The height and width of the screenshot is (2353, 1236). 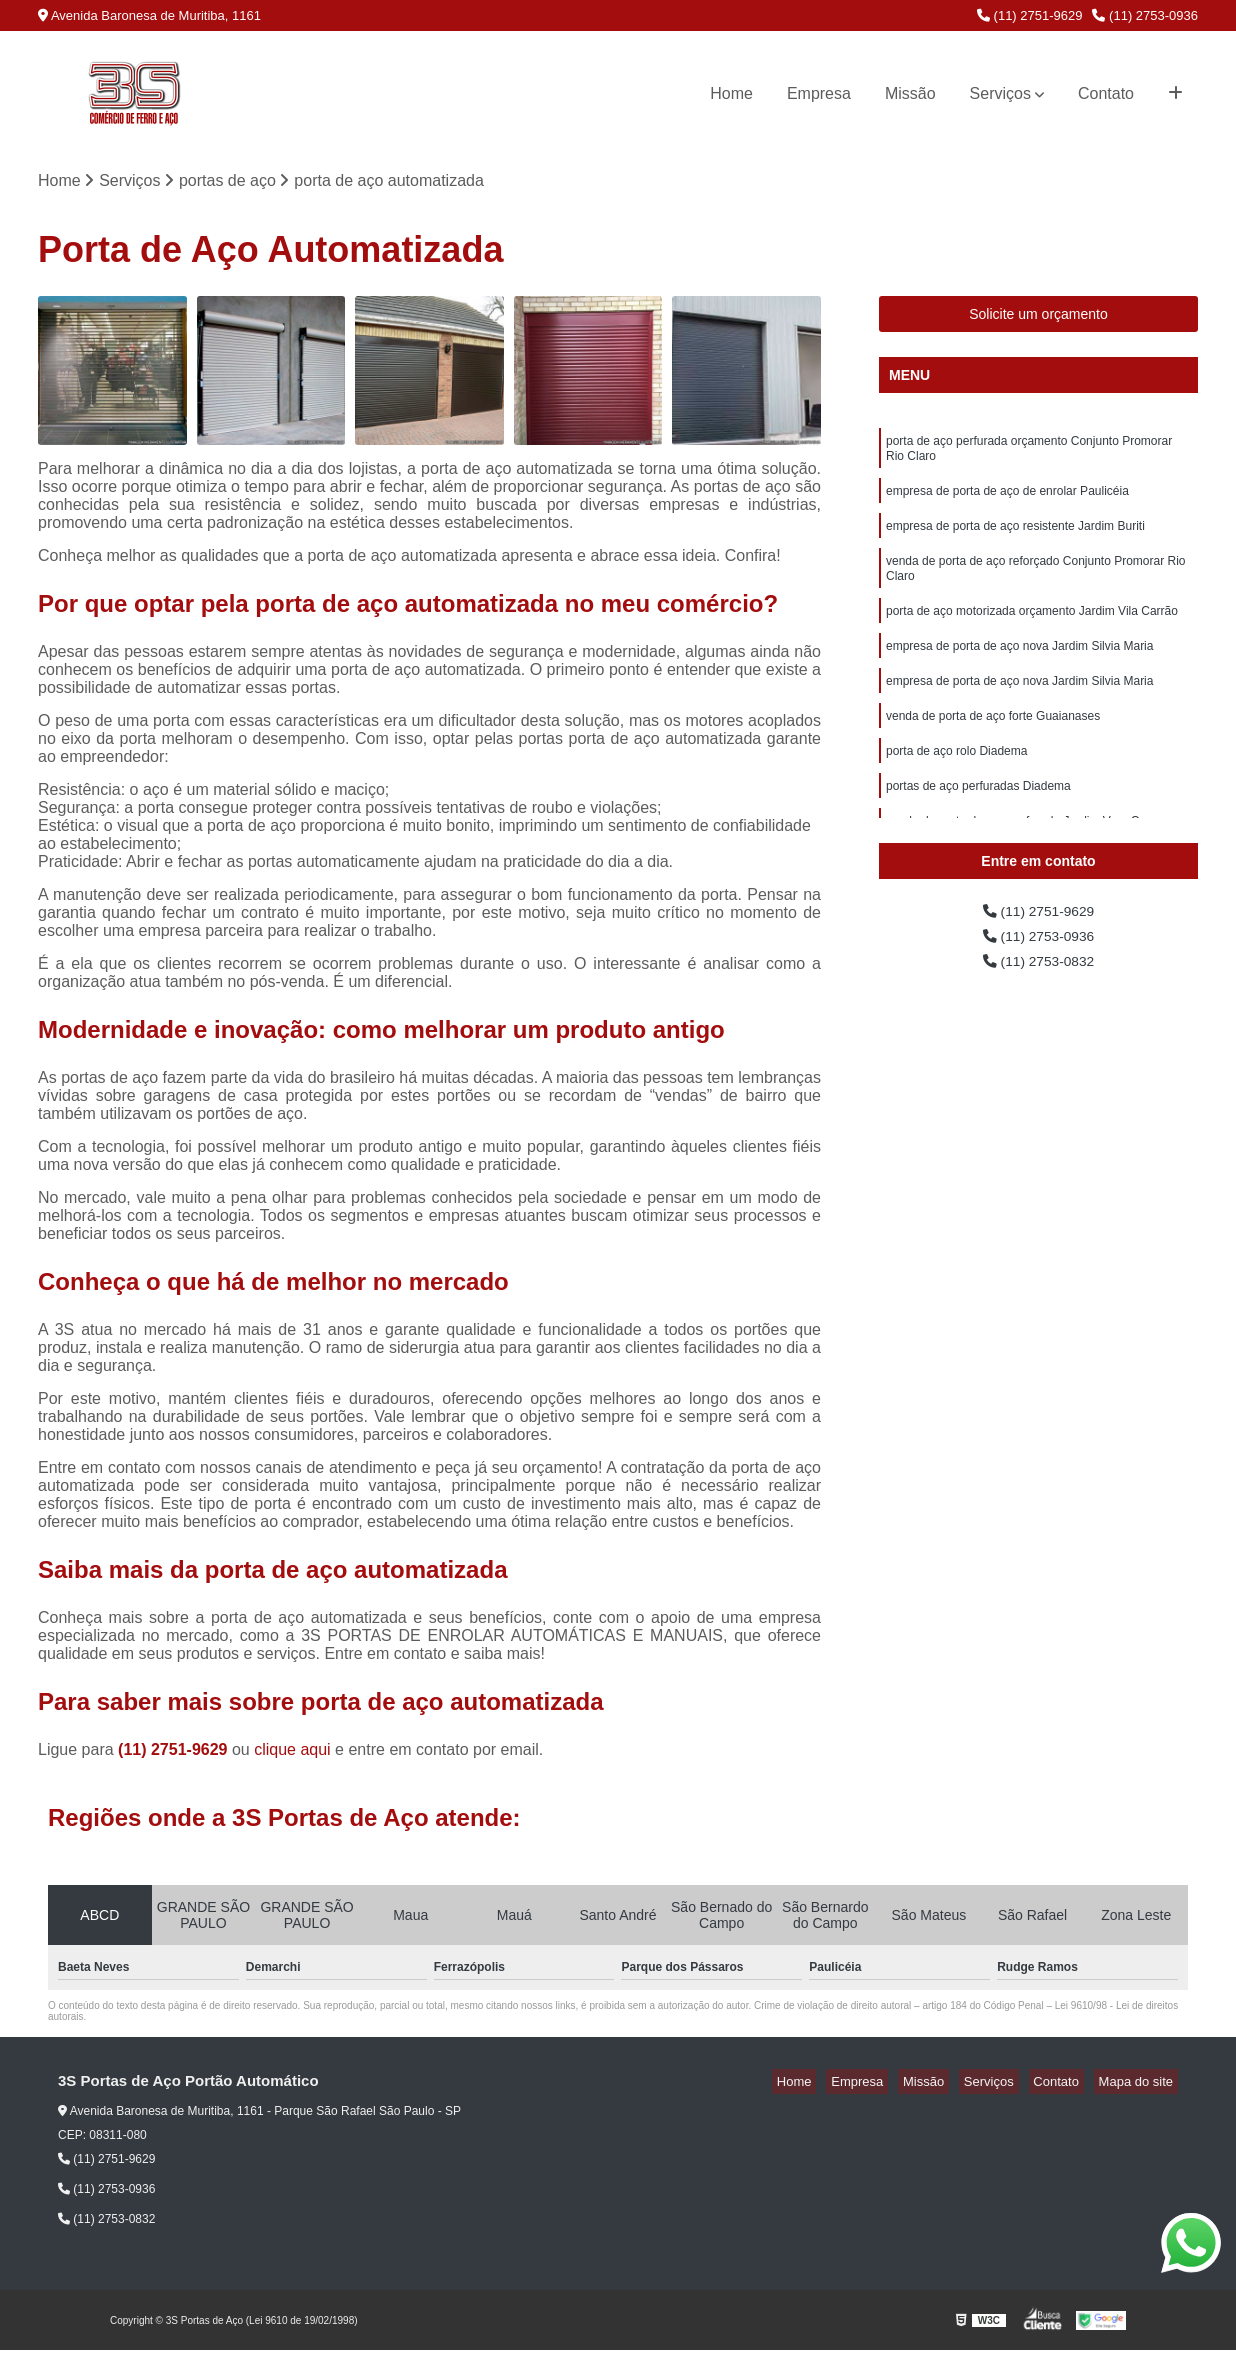 I want to click on Contato, so click(x=1106, y=93).